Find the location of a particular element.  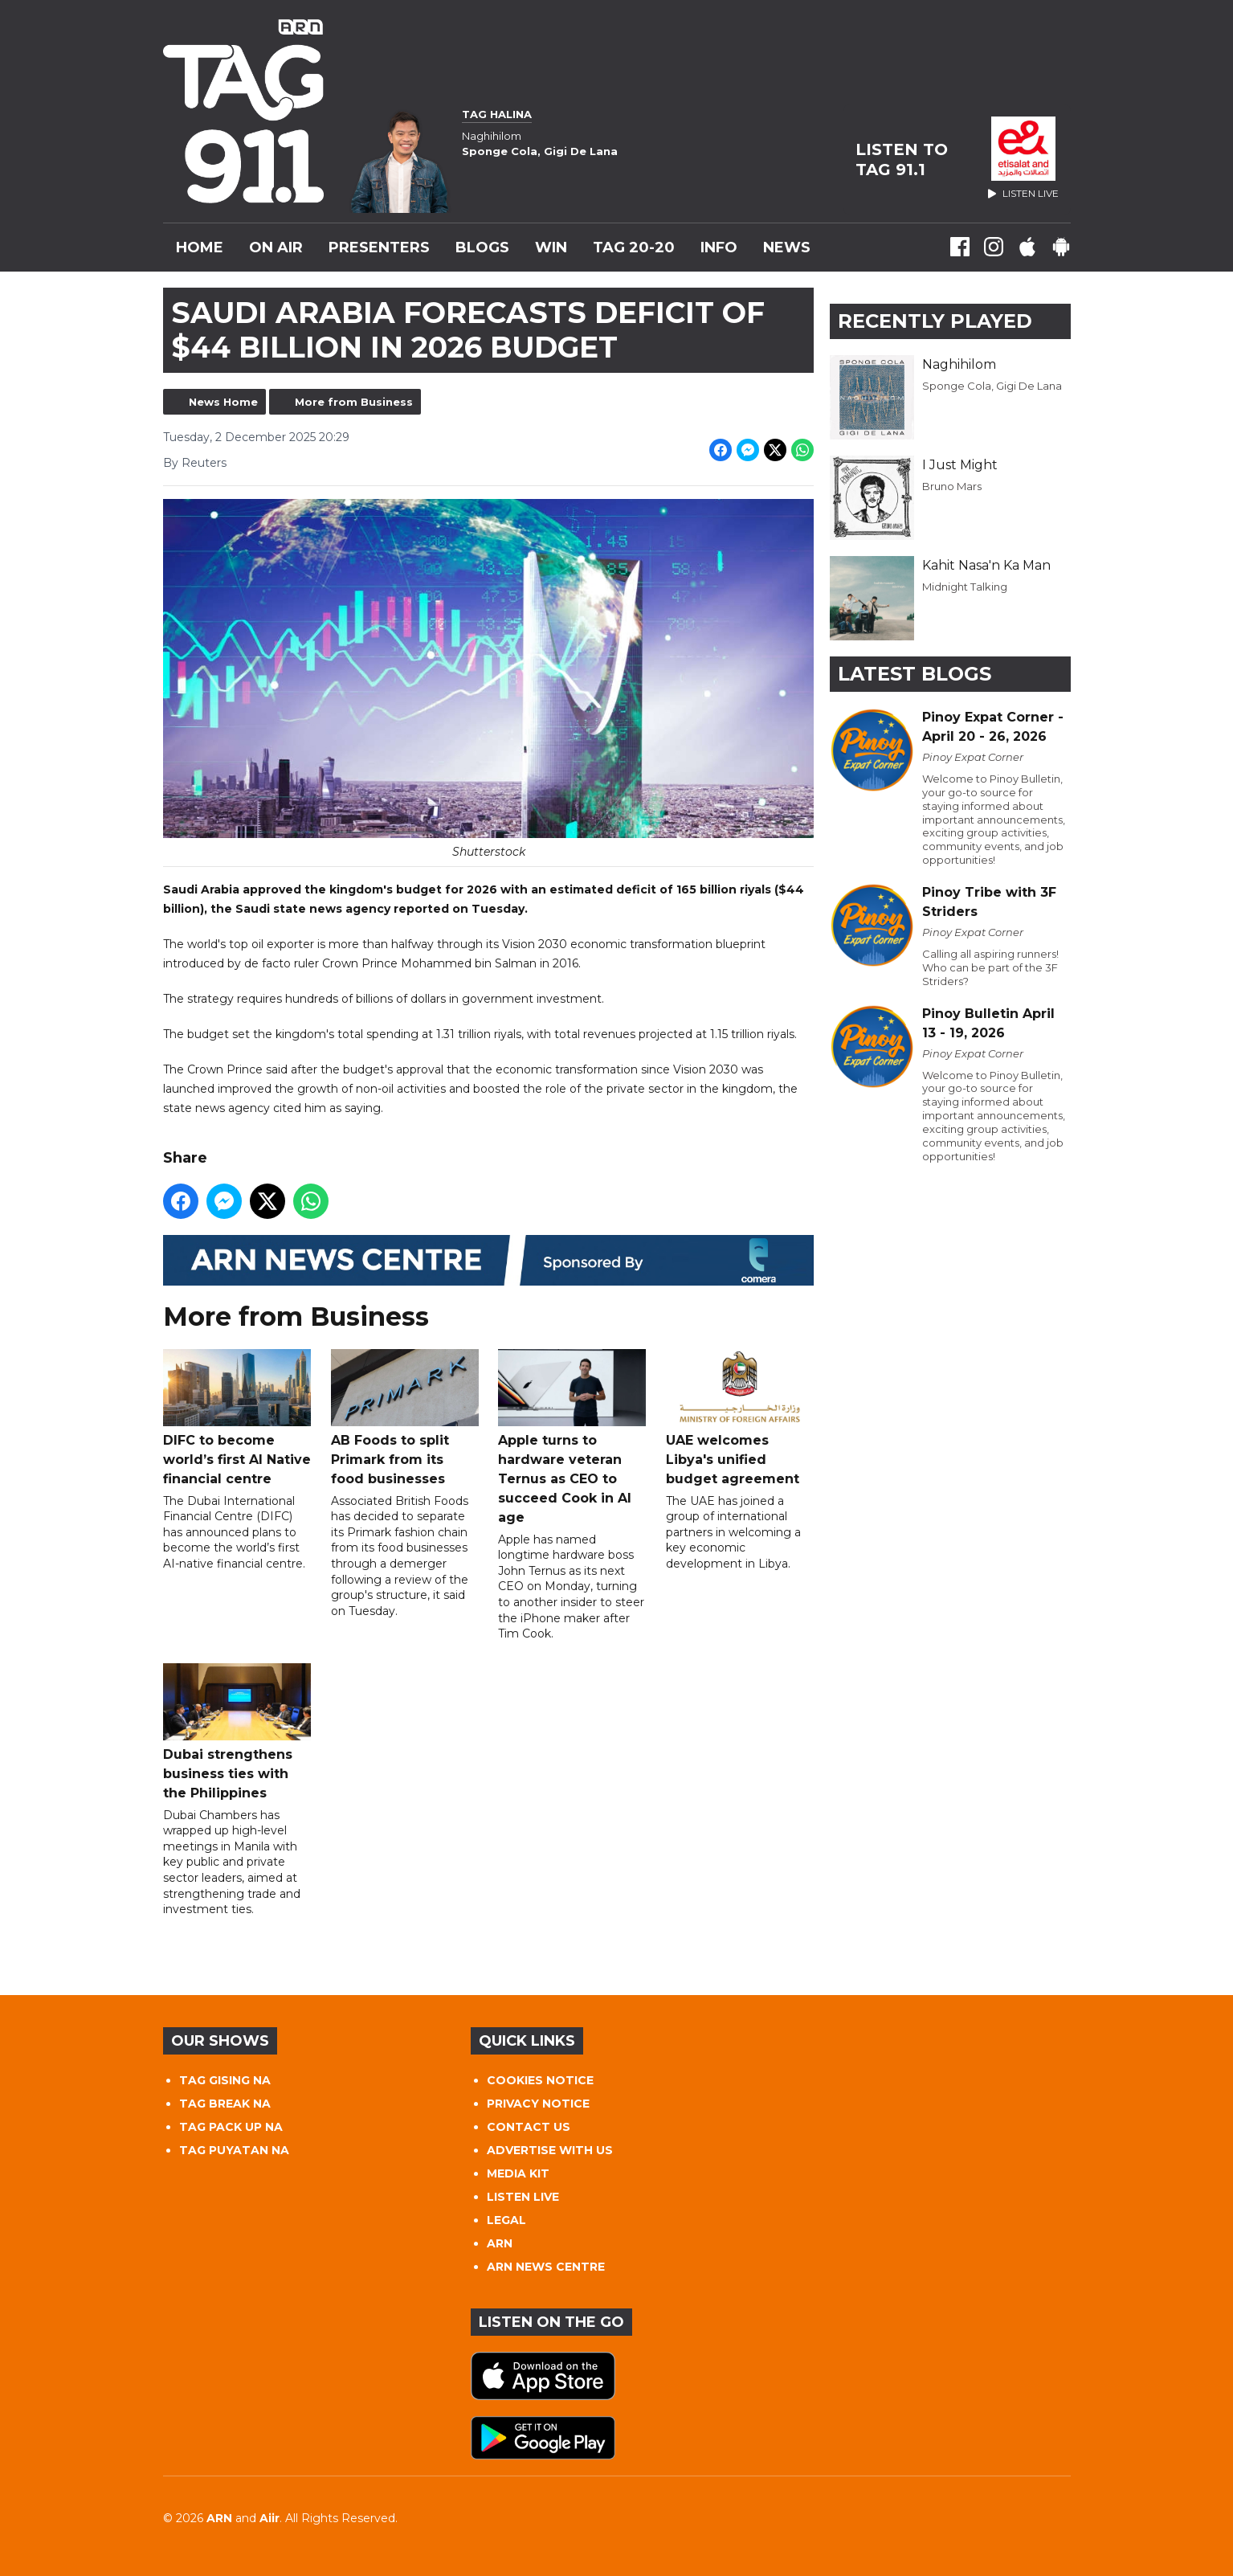

MEDIA KIT is located at coordinates (518, 2173).